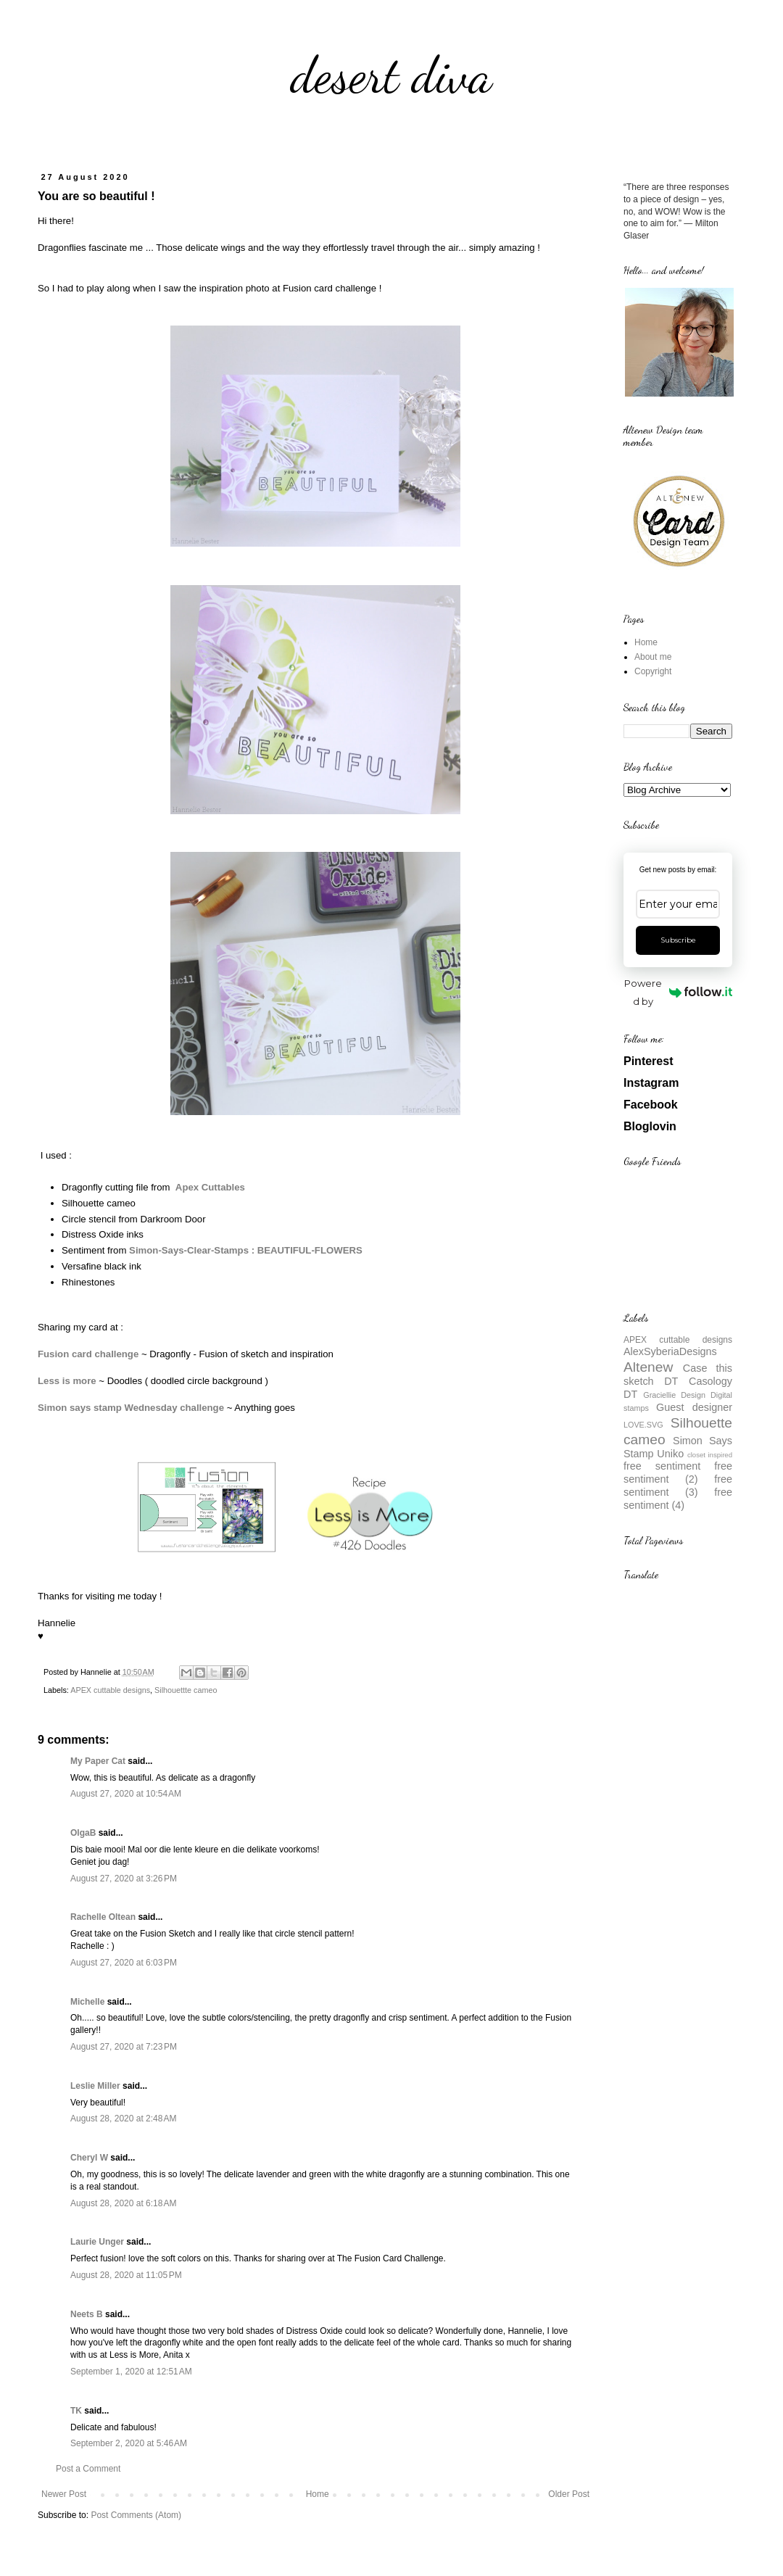 The height and width of the screenshot is (2576, 783). Describe the element at coordinates (670, 1453) in the screenshot. I see `Uniko` at that location.